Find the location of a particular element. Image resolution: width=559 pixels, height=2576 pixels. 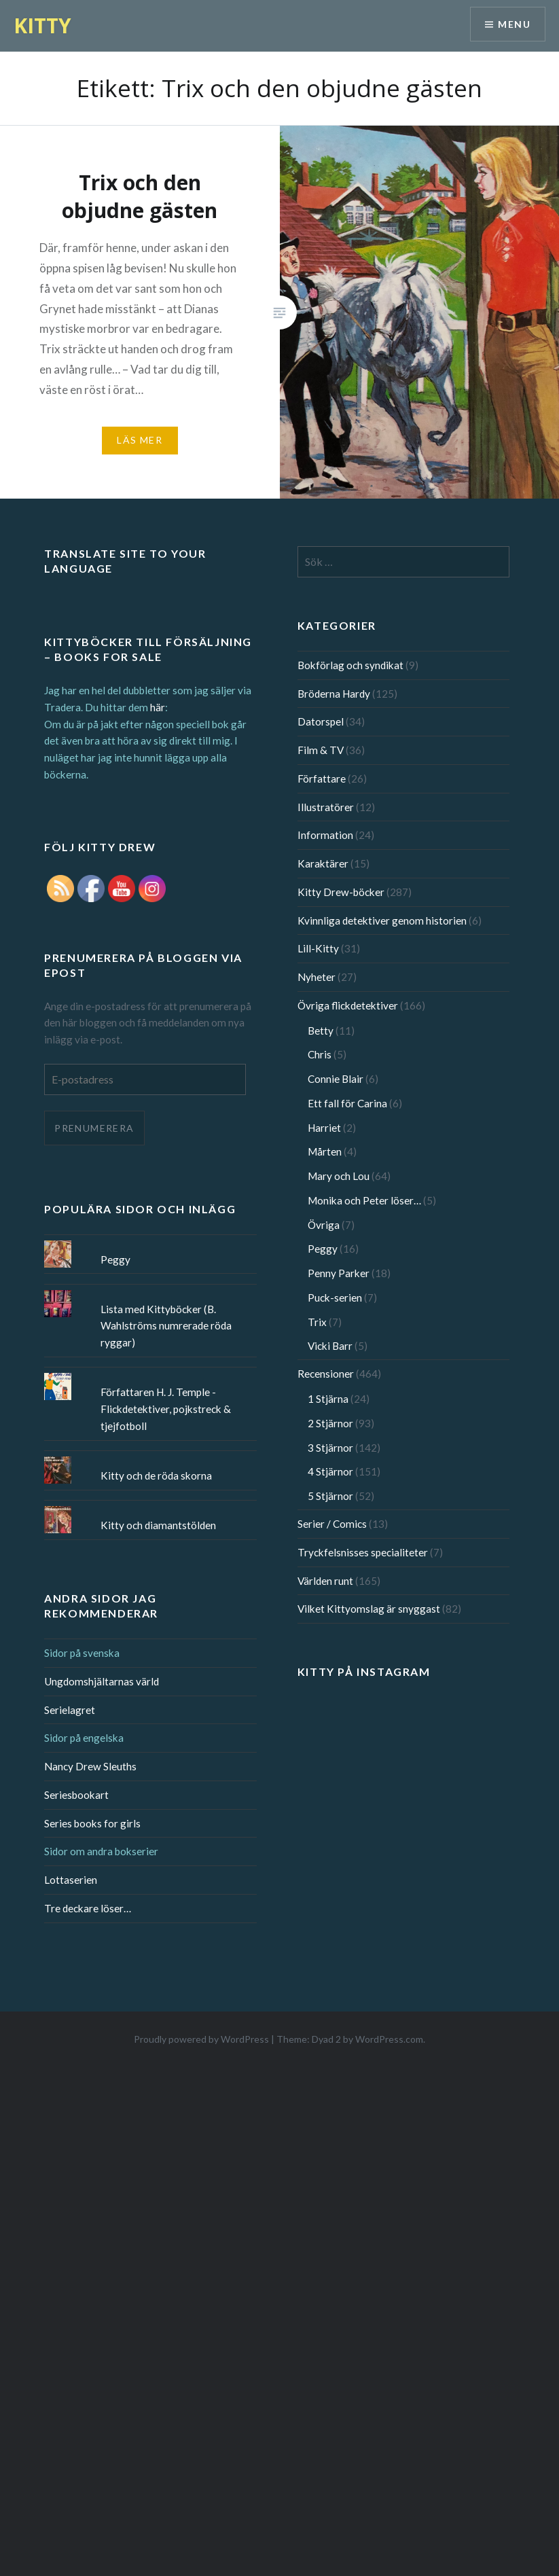

Kitty Drew-böcker is located at coordinates (340, 892).